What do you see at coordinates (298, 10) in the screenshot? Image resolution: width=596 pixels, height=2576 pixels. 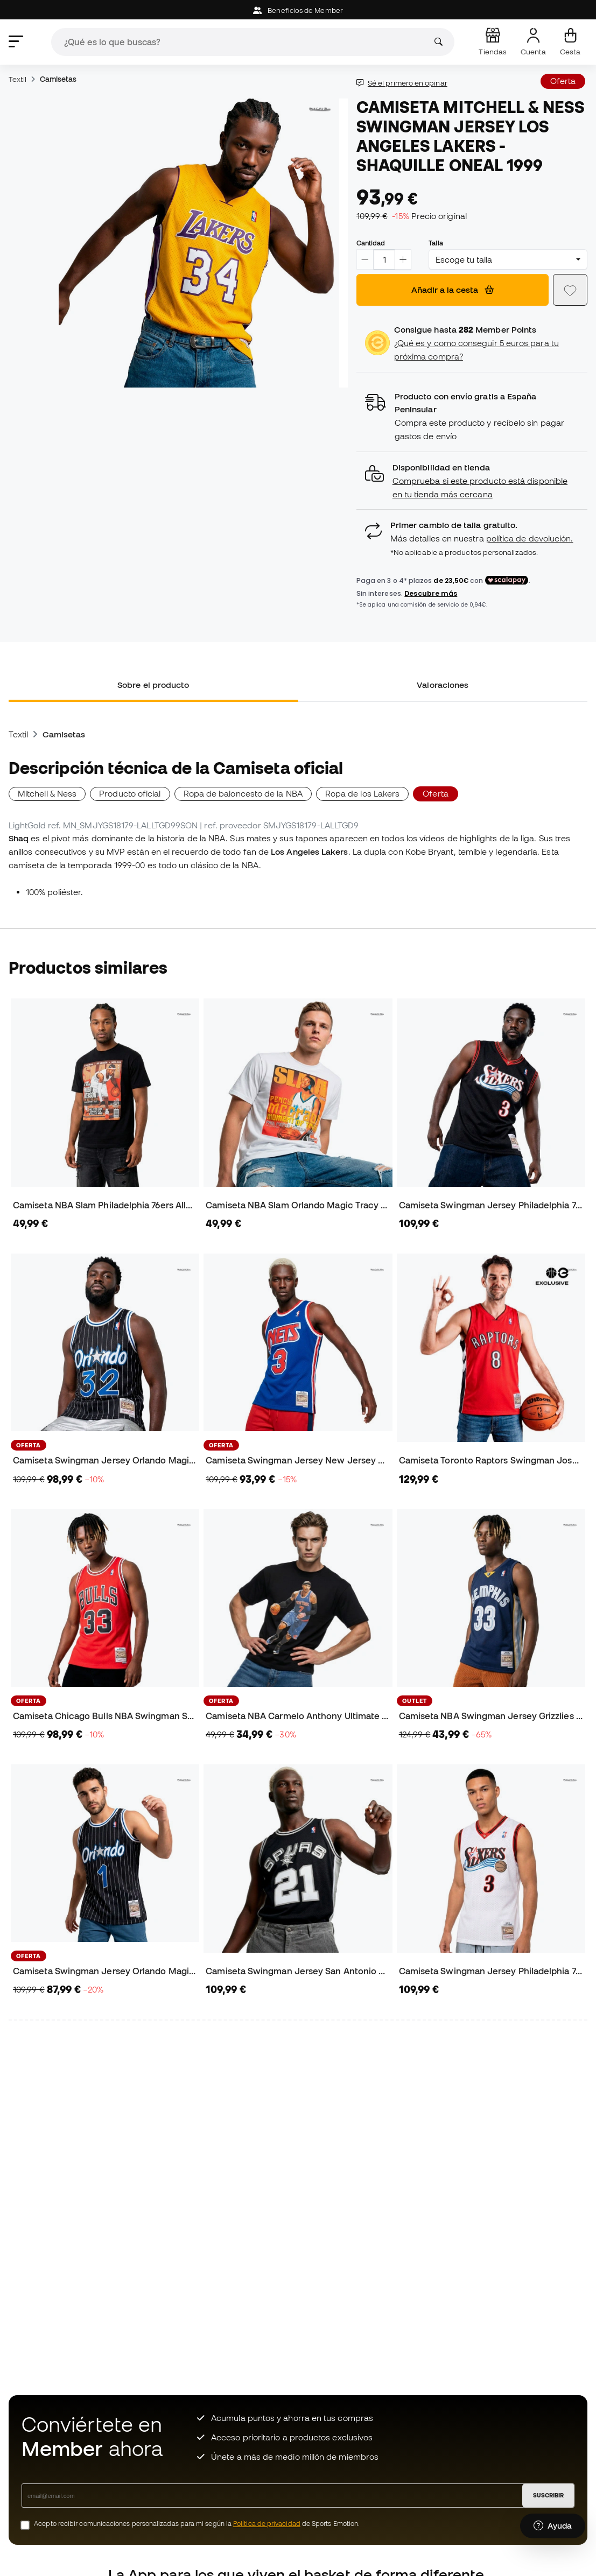 I see `Beneficios de Member` at bounding box center [298, 10].